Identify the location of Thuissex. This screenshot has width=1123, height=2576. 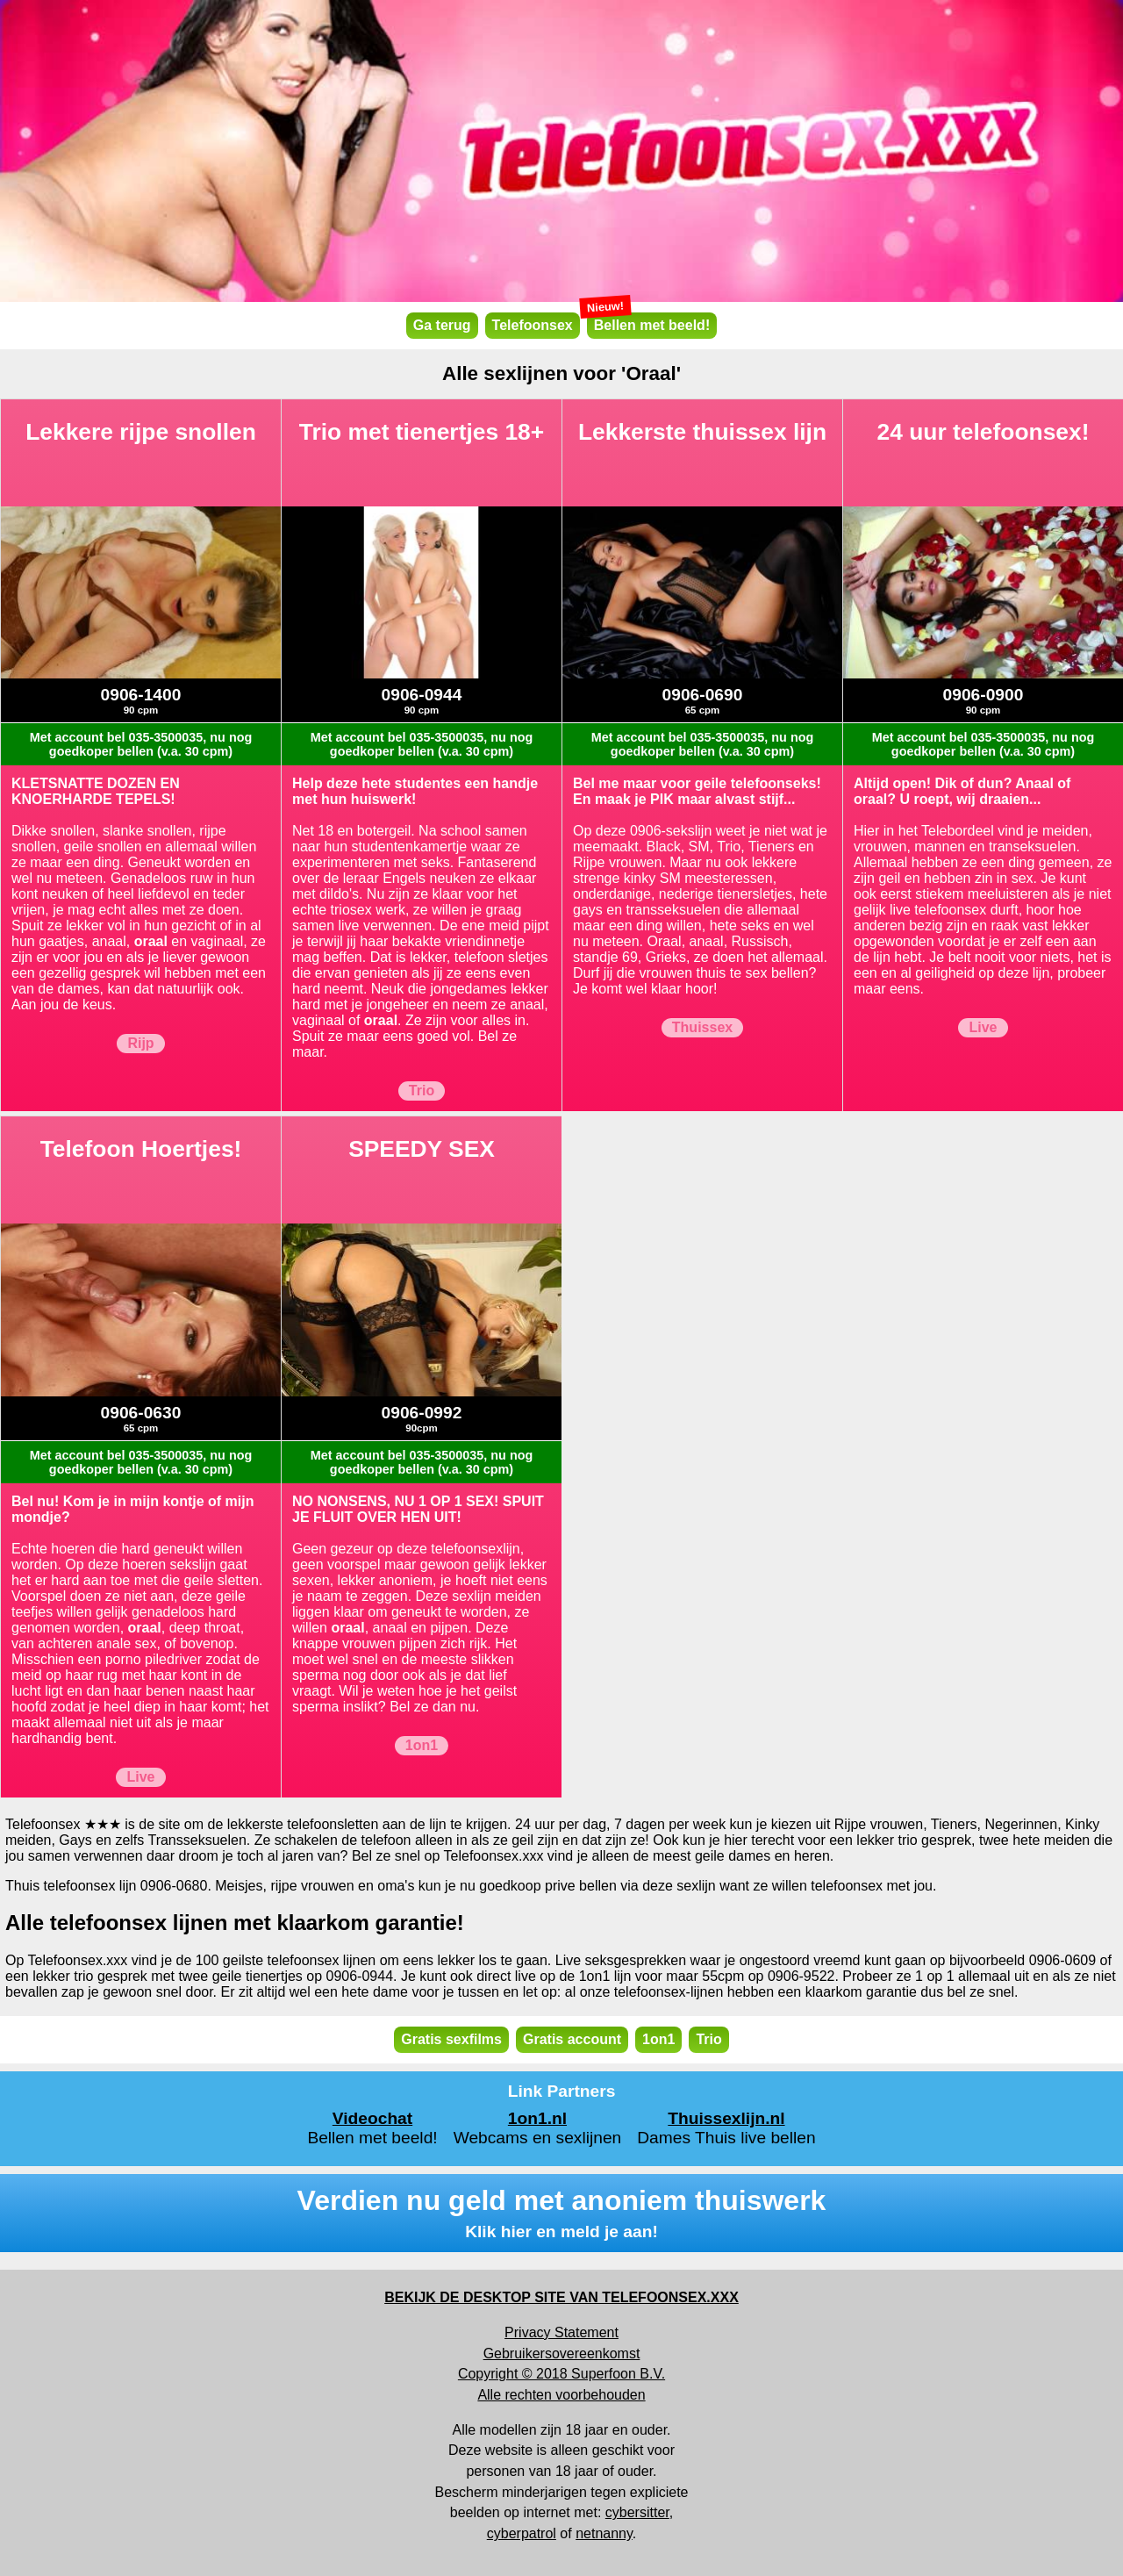
(702, 1027).